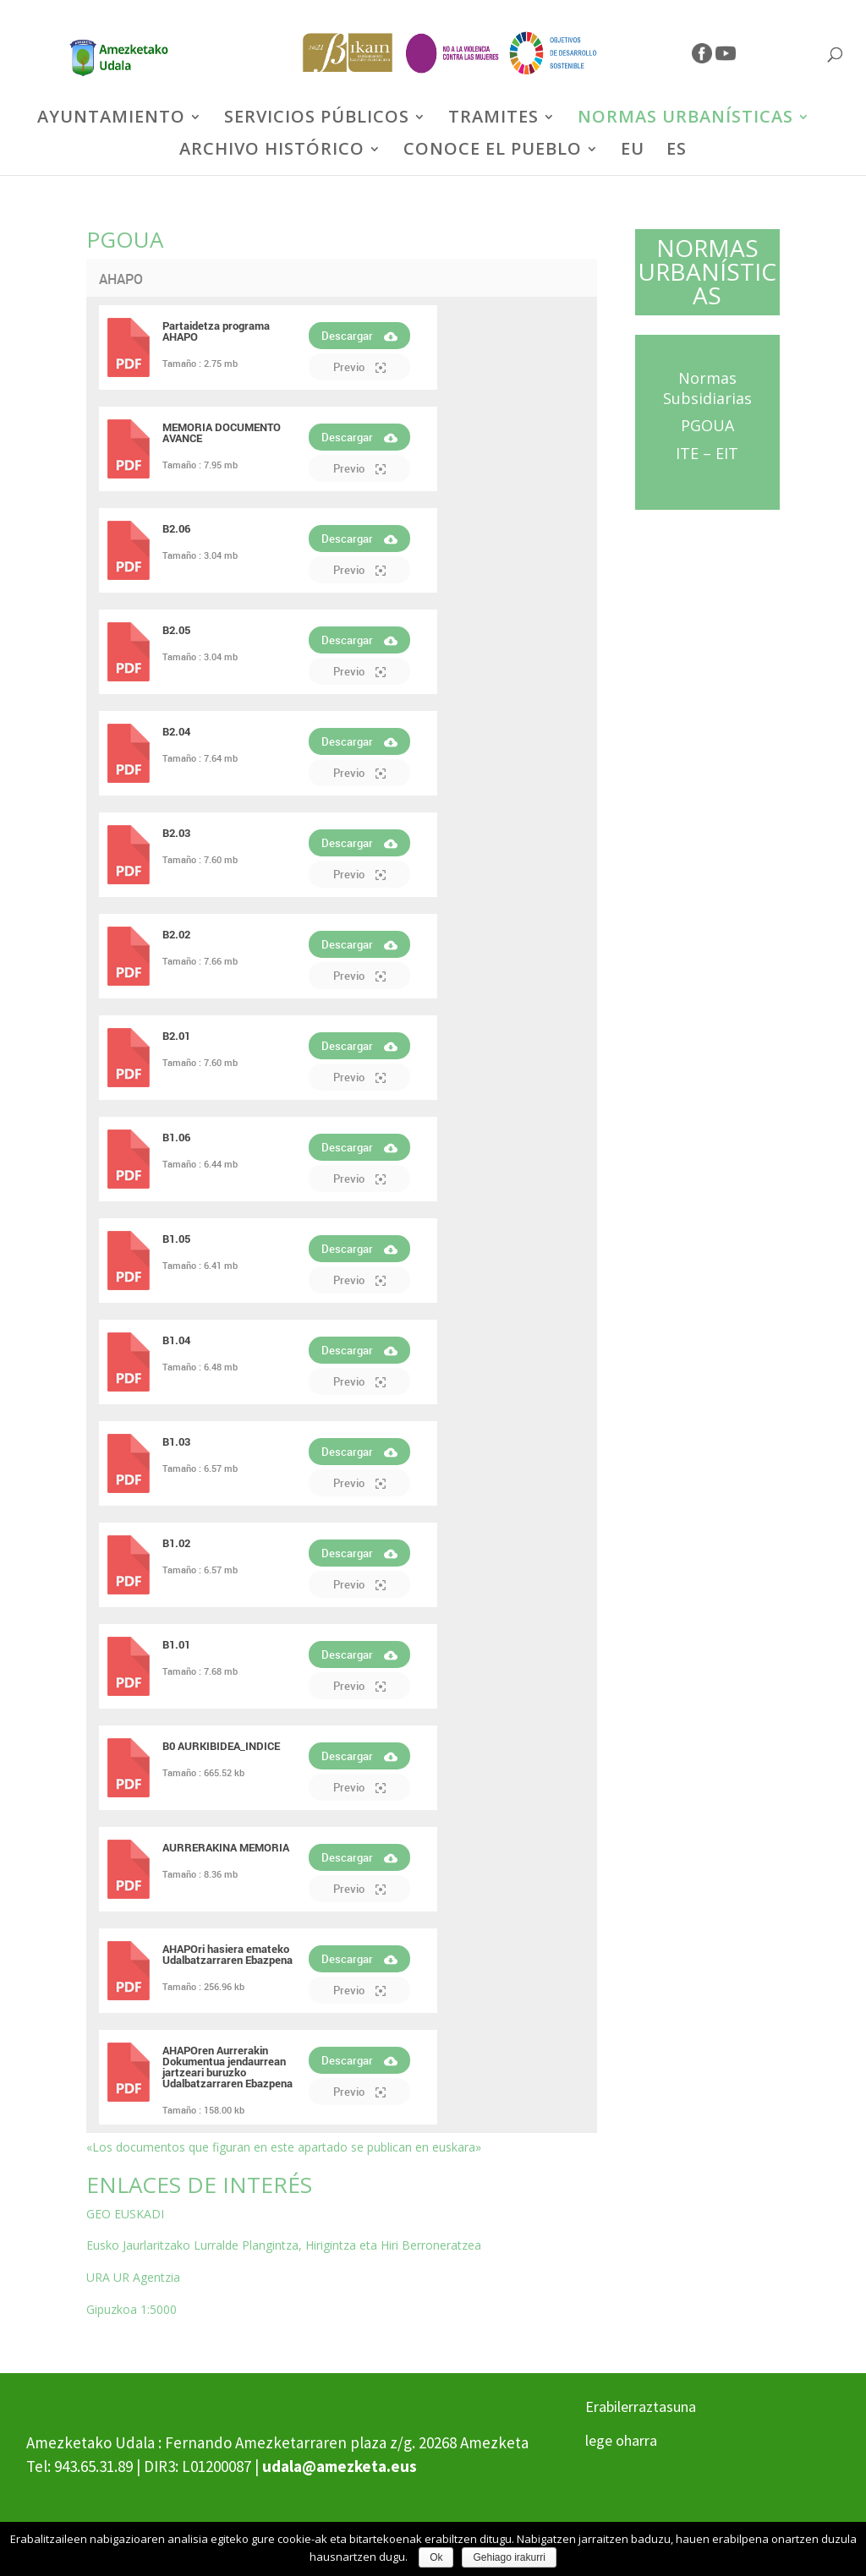 The height and width of the screenshot is (2576, 866). I want to click on B2.06, so click(176, 528).